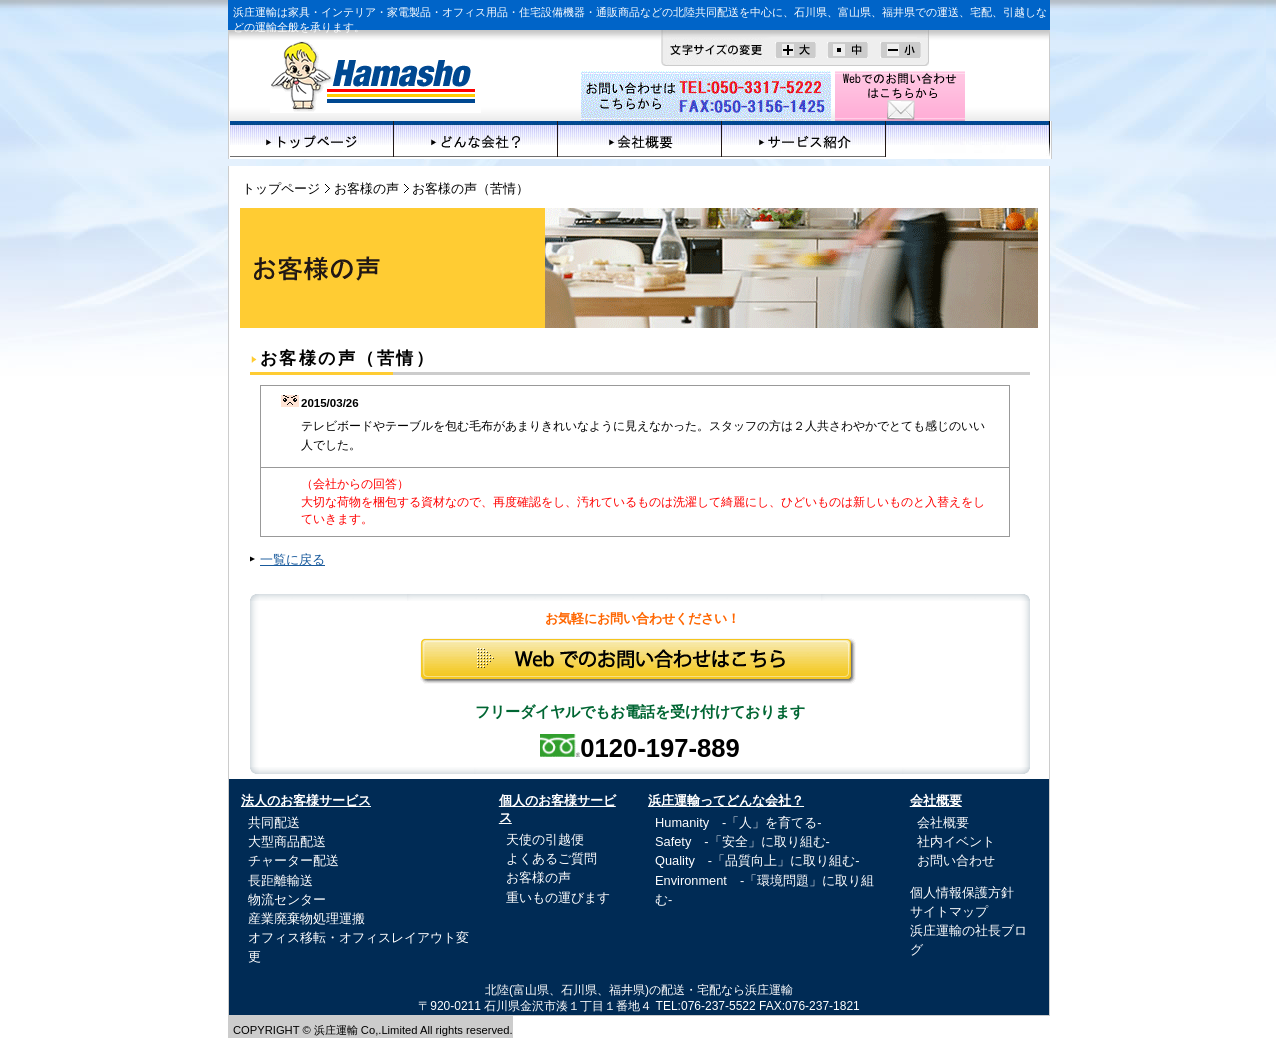 The image size is (1276, 1038). I want to click on 天使の引越便, so click(545, 839).